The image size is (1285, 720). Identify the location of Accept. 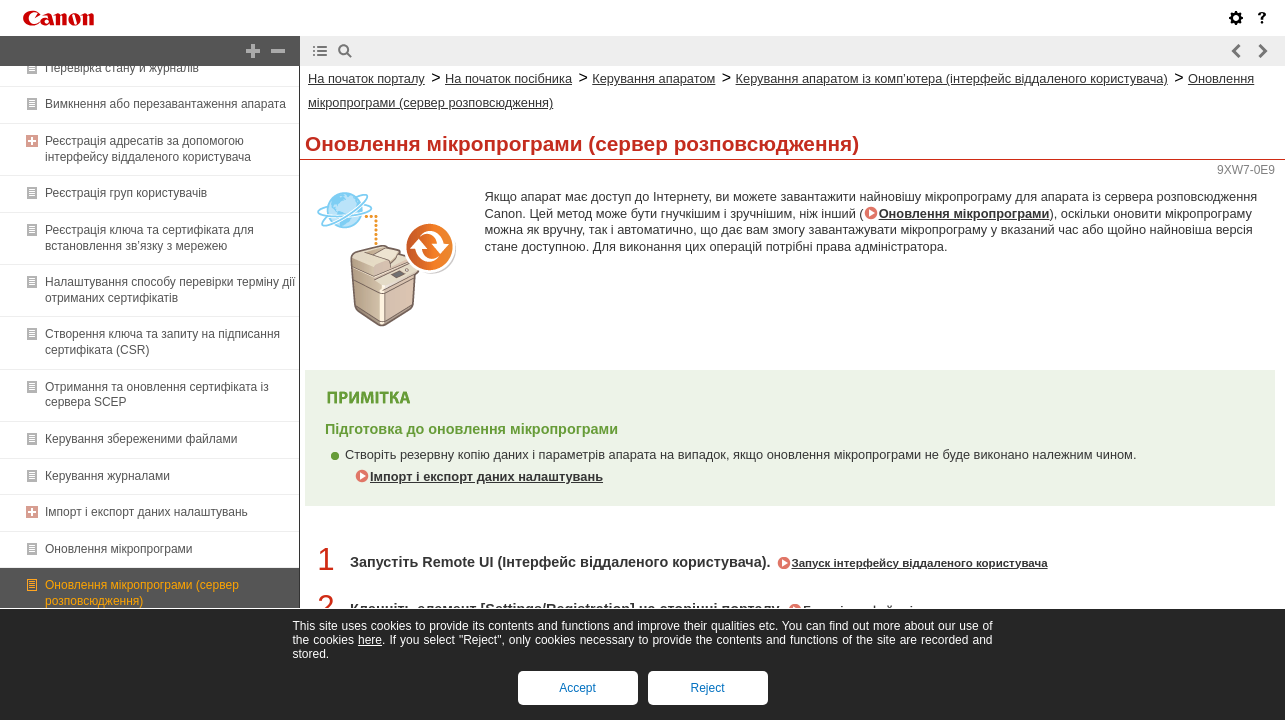
(577, 688).